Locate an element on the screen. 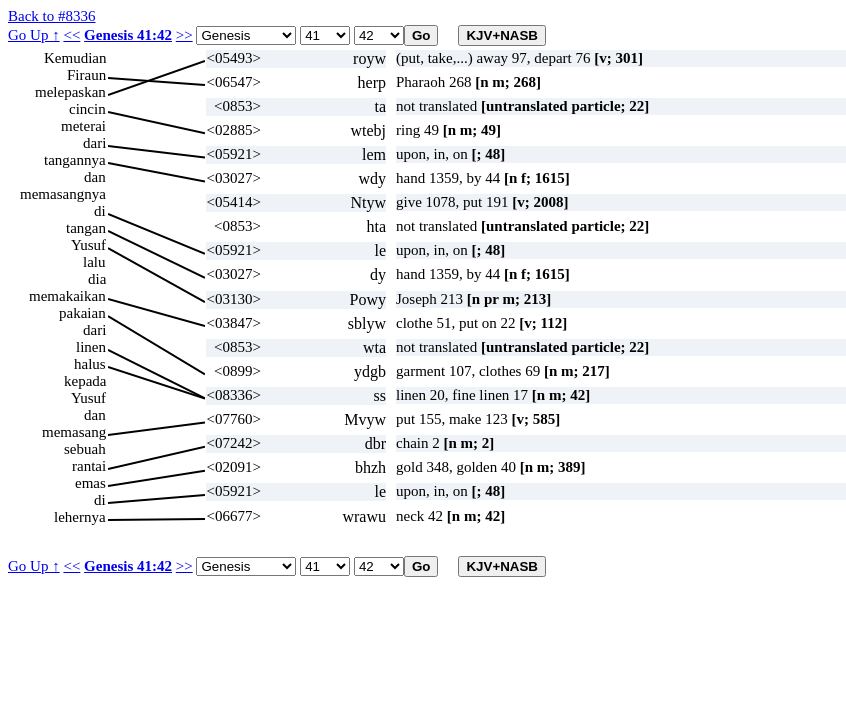 This screenshot has height=720, width=846. rantai is located at coordinates (89, 466).